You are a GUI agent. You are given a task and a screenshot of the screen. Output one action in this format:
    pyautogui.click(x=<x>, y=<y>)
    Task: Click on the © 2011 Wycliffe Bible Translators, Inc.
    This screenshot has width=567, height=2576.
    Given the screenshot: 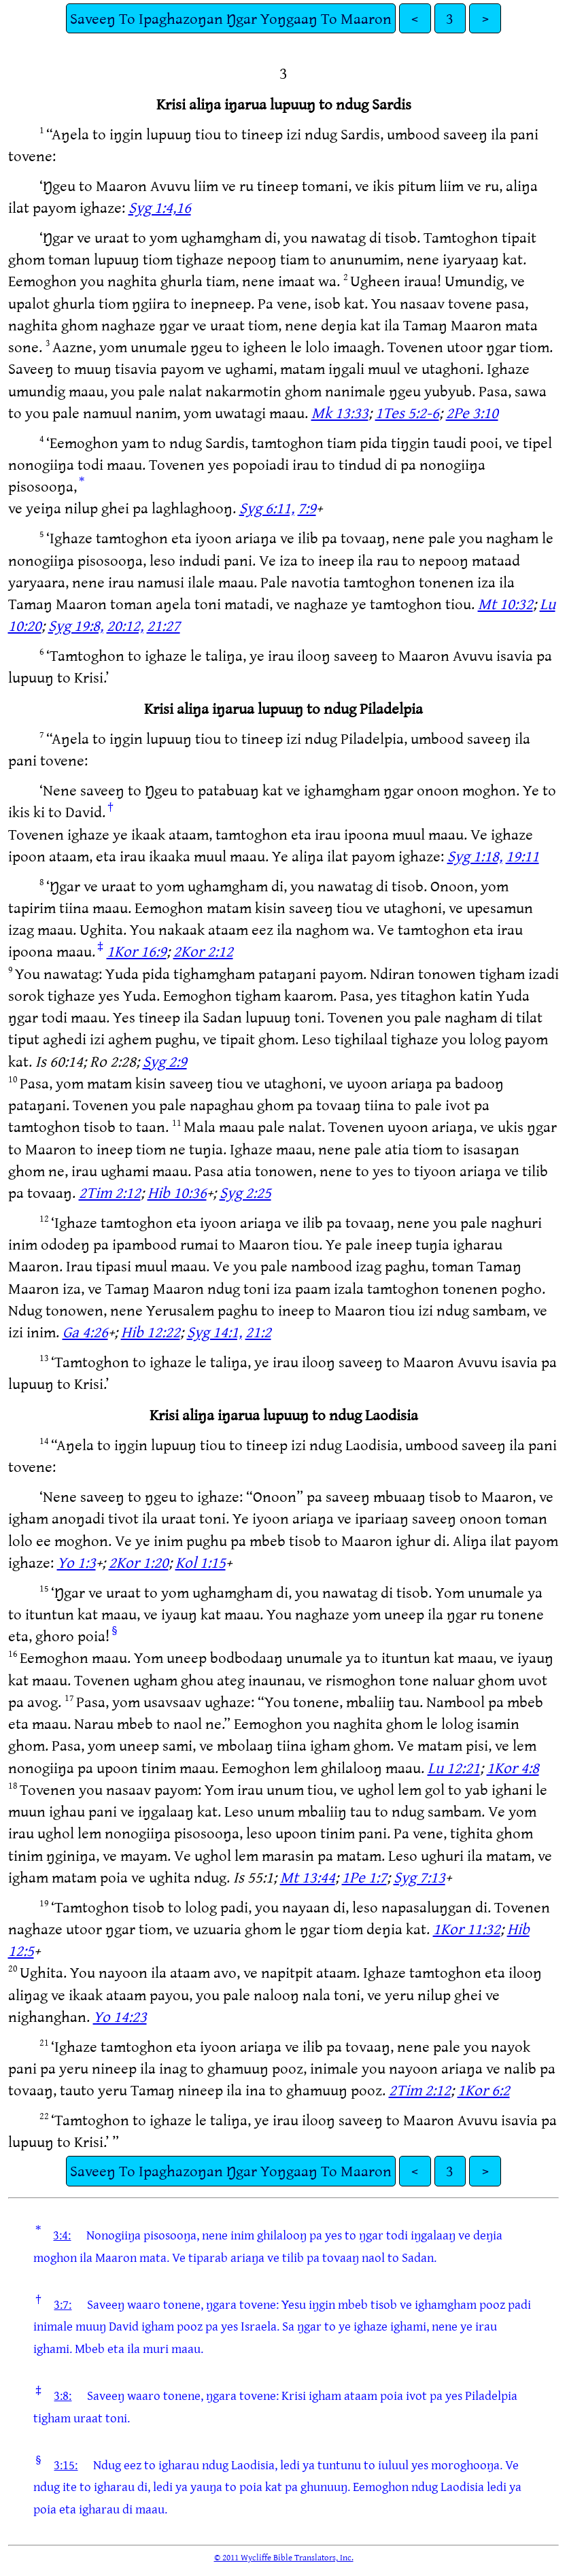 What is the action you would take?
    pyautogui.click(x=284, y=2557)
    